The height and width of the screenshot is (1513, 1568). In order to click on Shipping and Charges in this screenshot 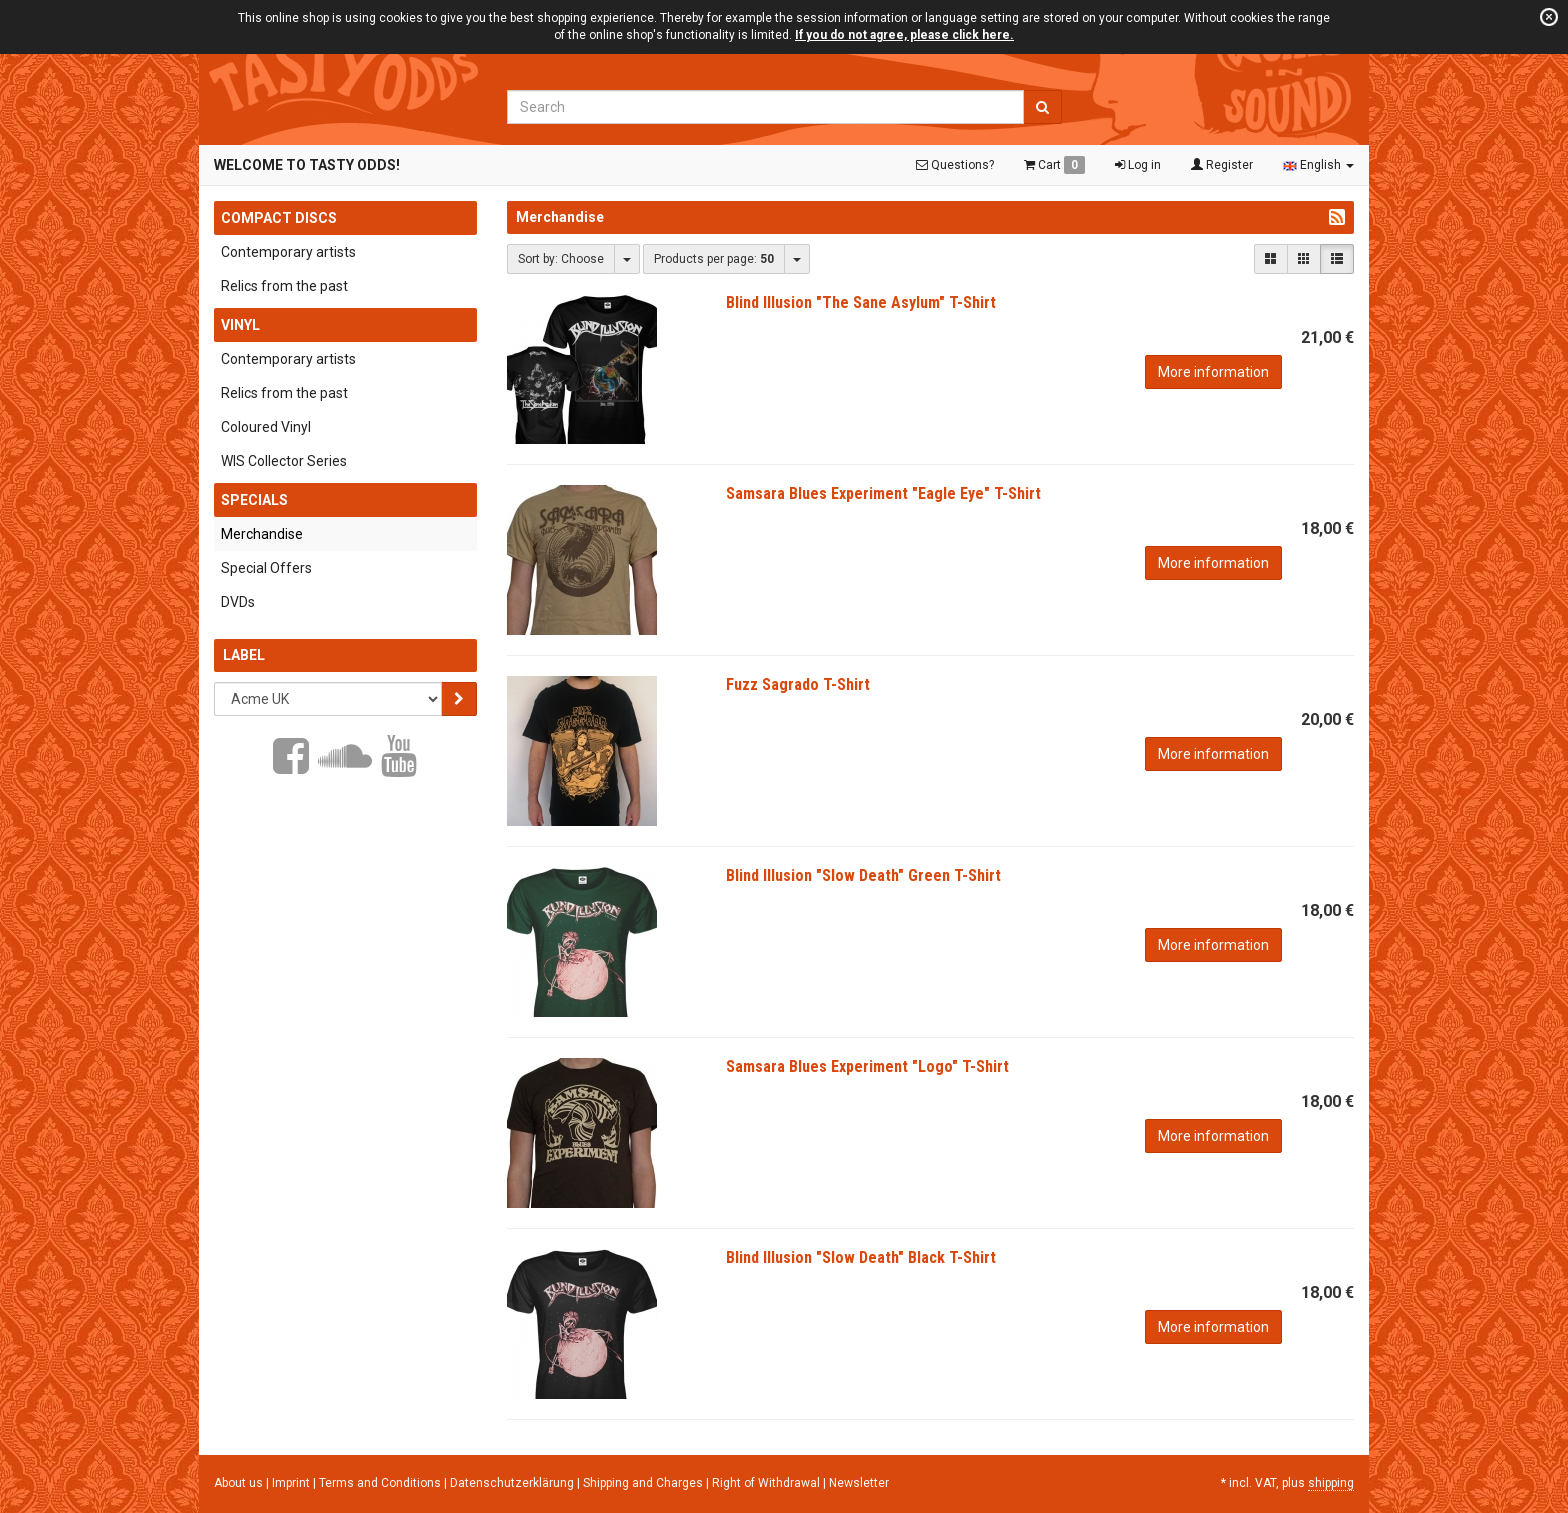, I will do `click(644, 1483)`.